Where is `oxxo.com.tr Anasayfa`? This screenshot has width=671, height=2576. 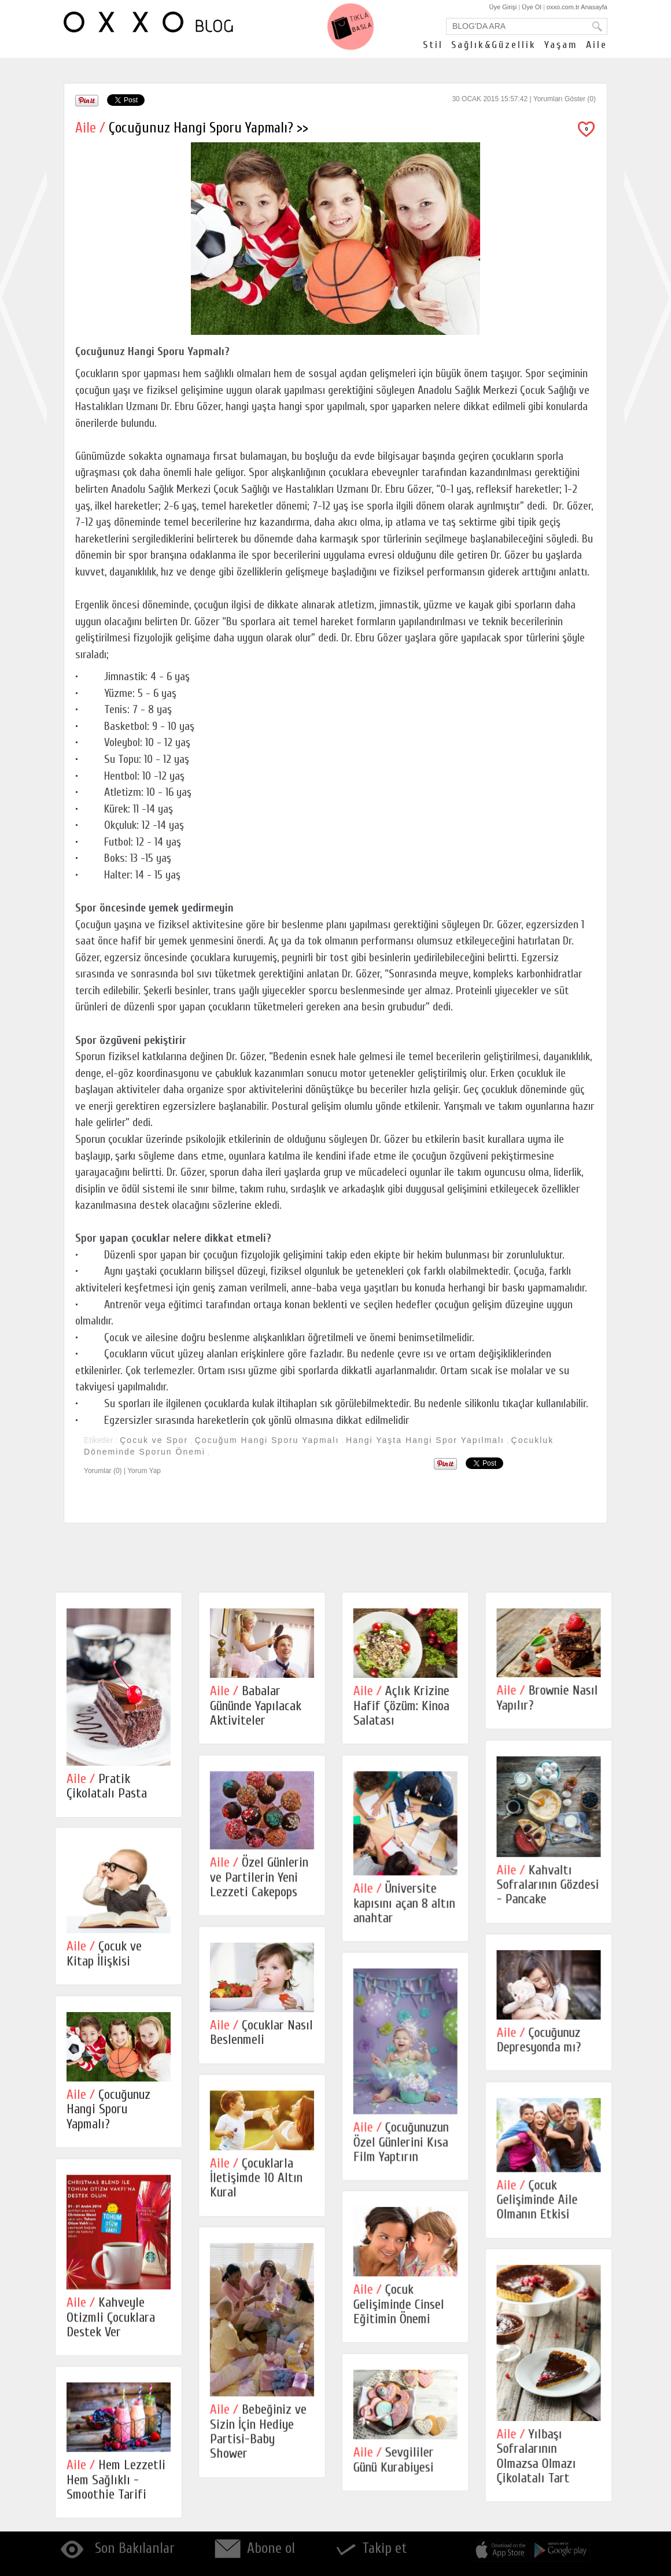
oxxo.com.tr Anasayfa is located at coordinates (577, 6).